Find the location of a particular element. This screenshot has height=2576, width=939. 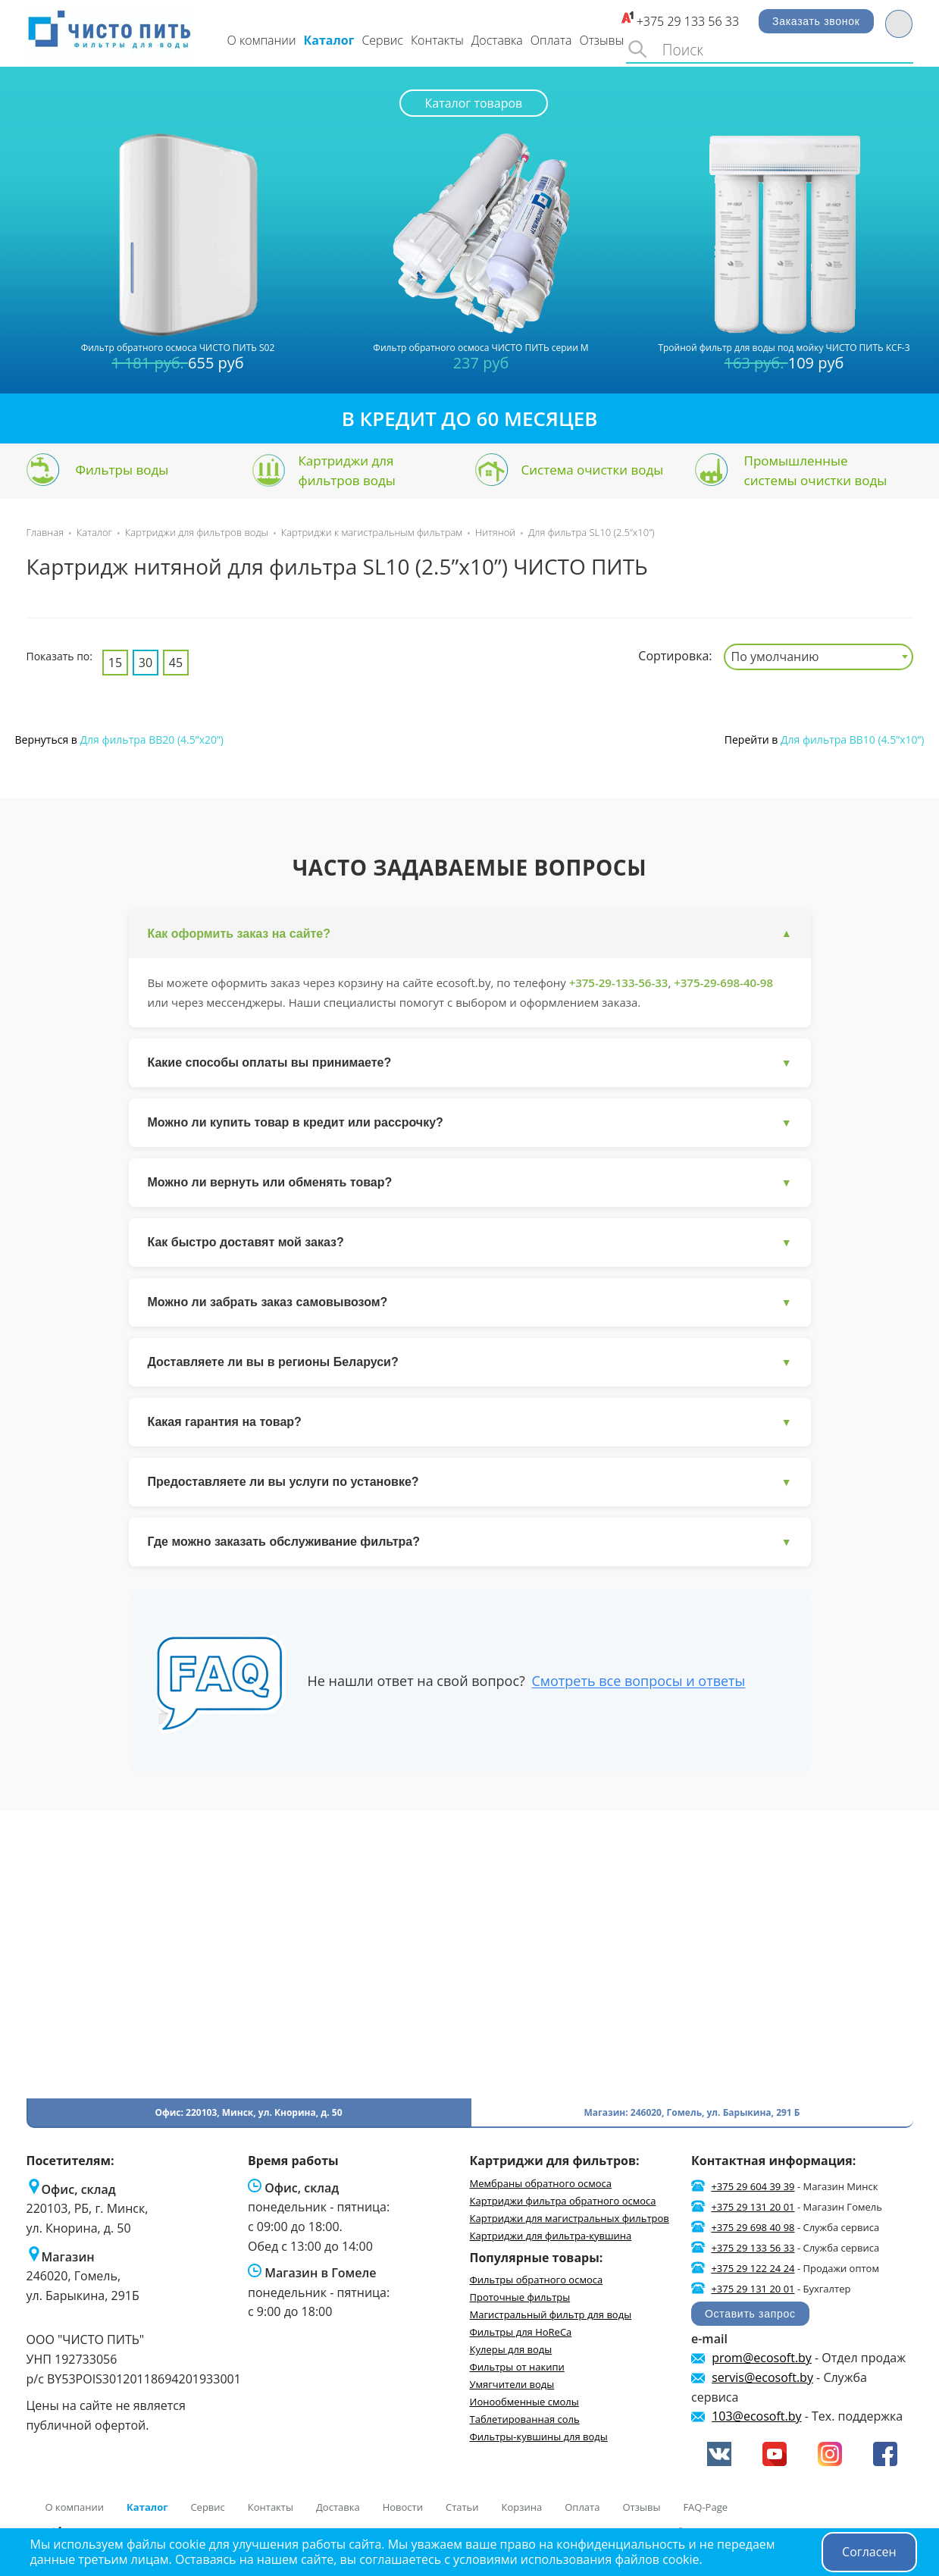

Корзина is located at coordinates (522, 2507).